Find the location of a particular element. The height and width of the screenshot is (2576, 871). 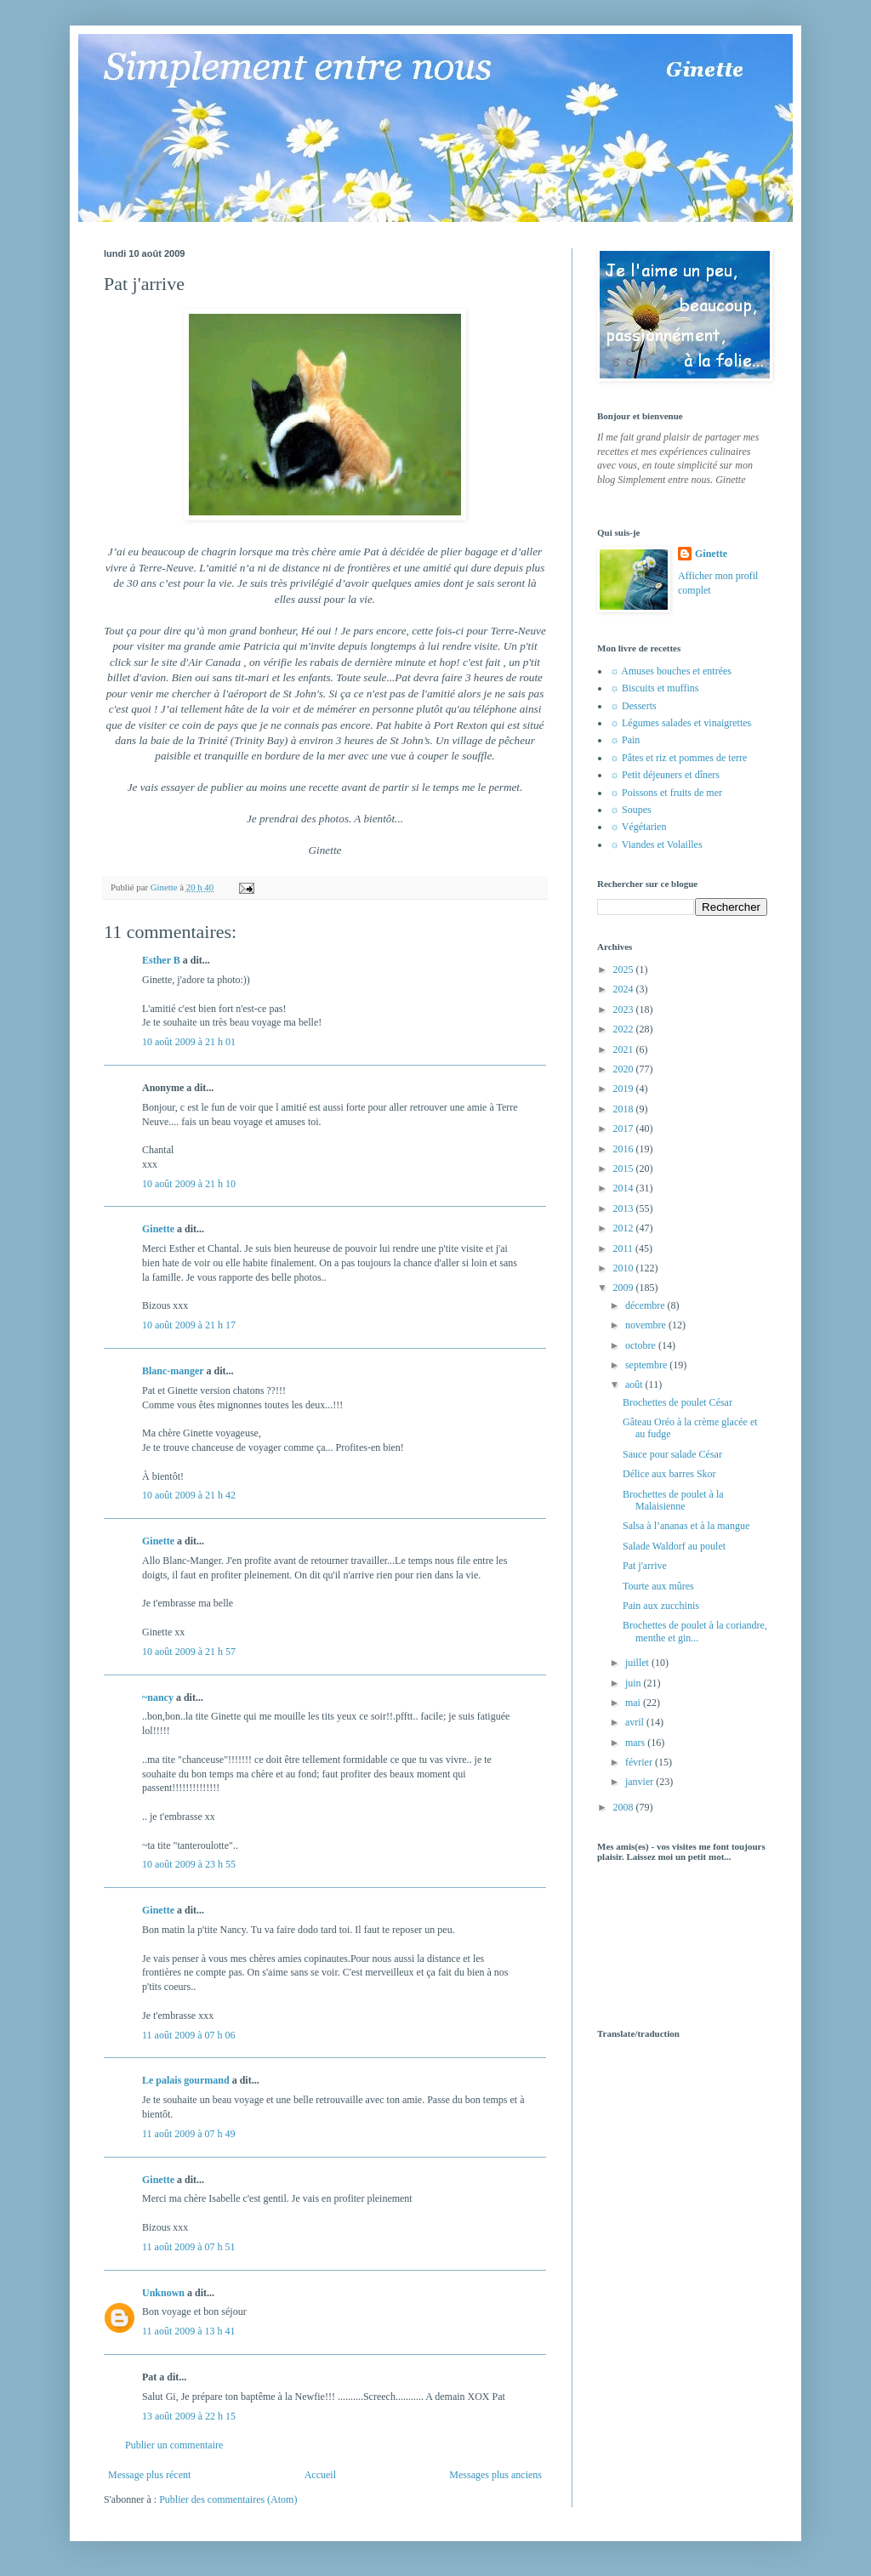

2010 is located at coordinates (624, 1268).